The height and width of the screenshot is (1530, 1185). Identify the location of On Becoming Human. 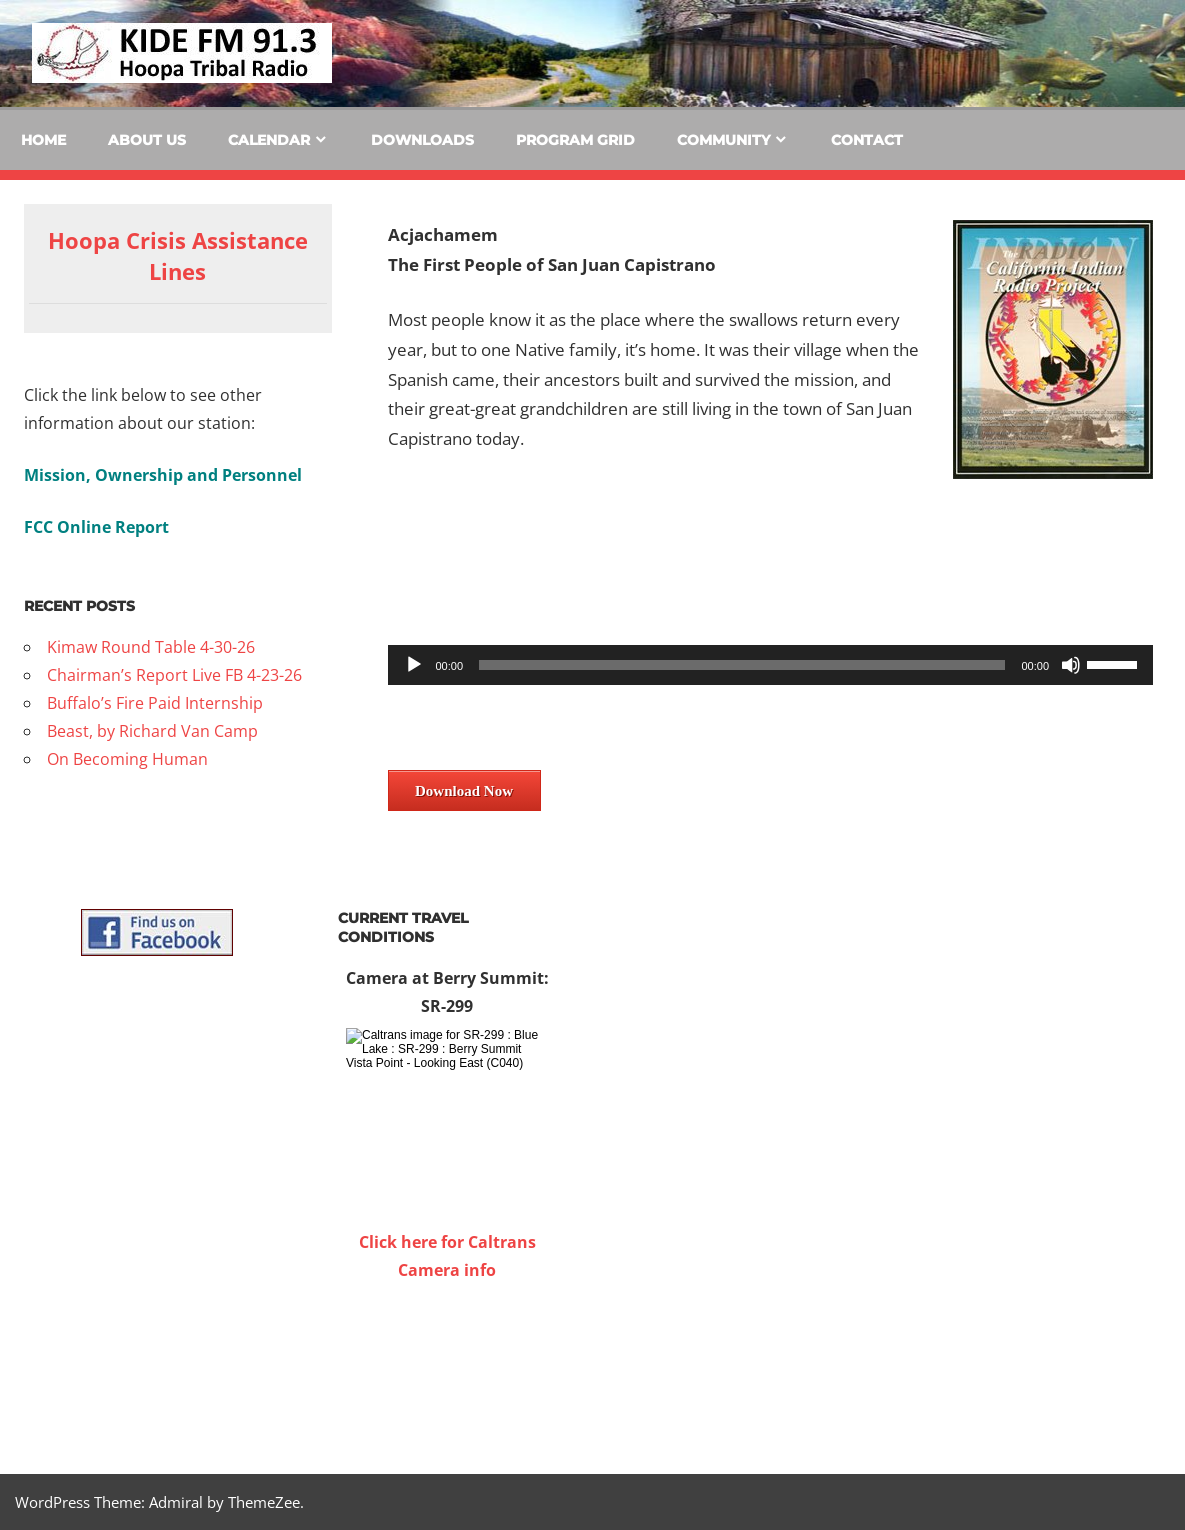
(127, 759).